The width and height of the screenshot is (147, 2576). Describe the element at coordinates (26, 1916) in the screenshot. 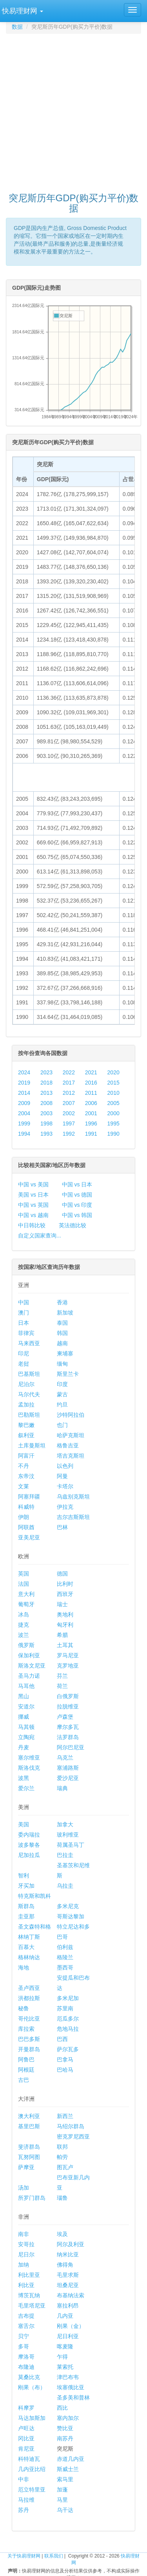

I see `圭亚那` at that location.